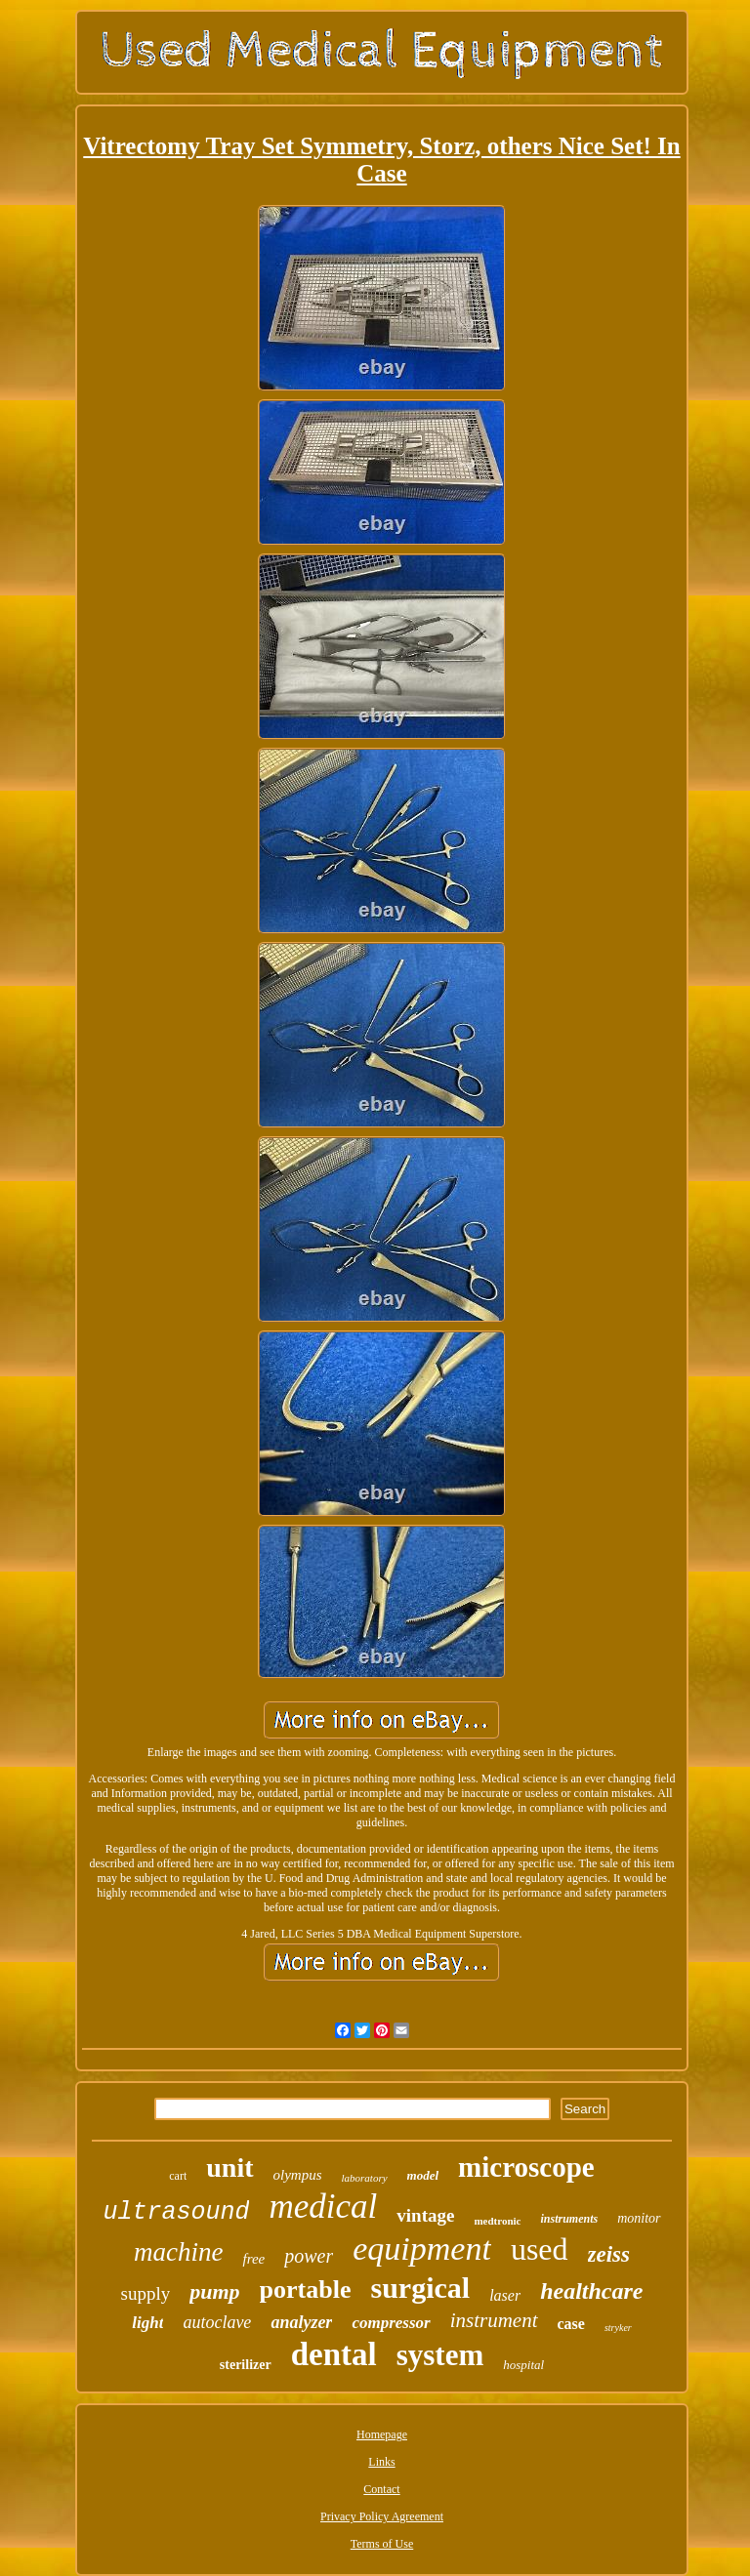  What do you see at coordinates (214, 2291) in the screenshot?
I see `pump` at bounding box center [214, 2291].